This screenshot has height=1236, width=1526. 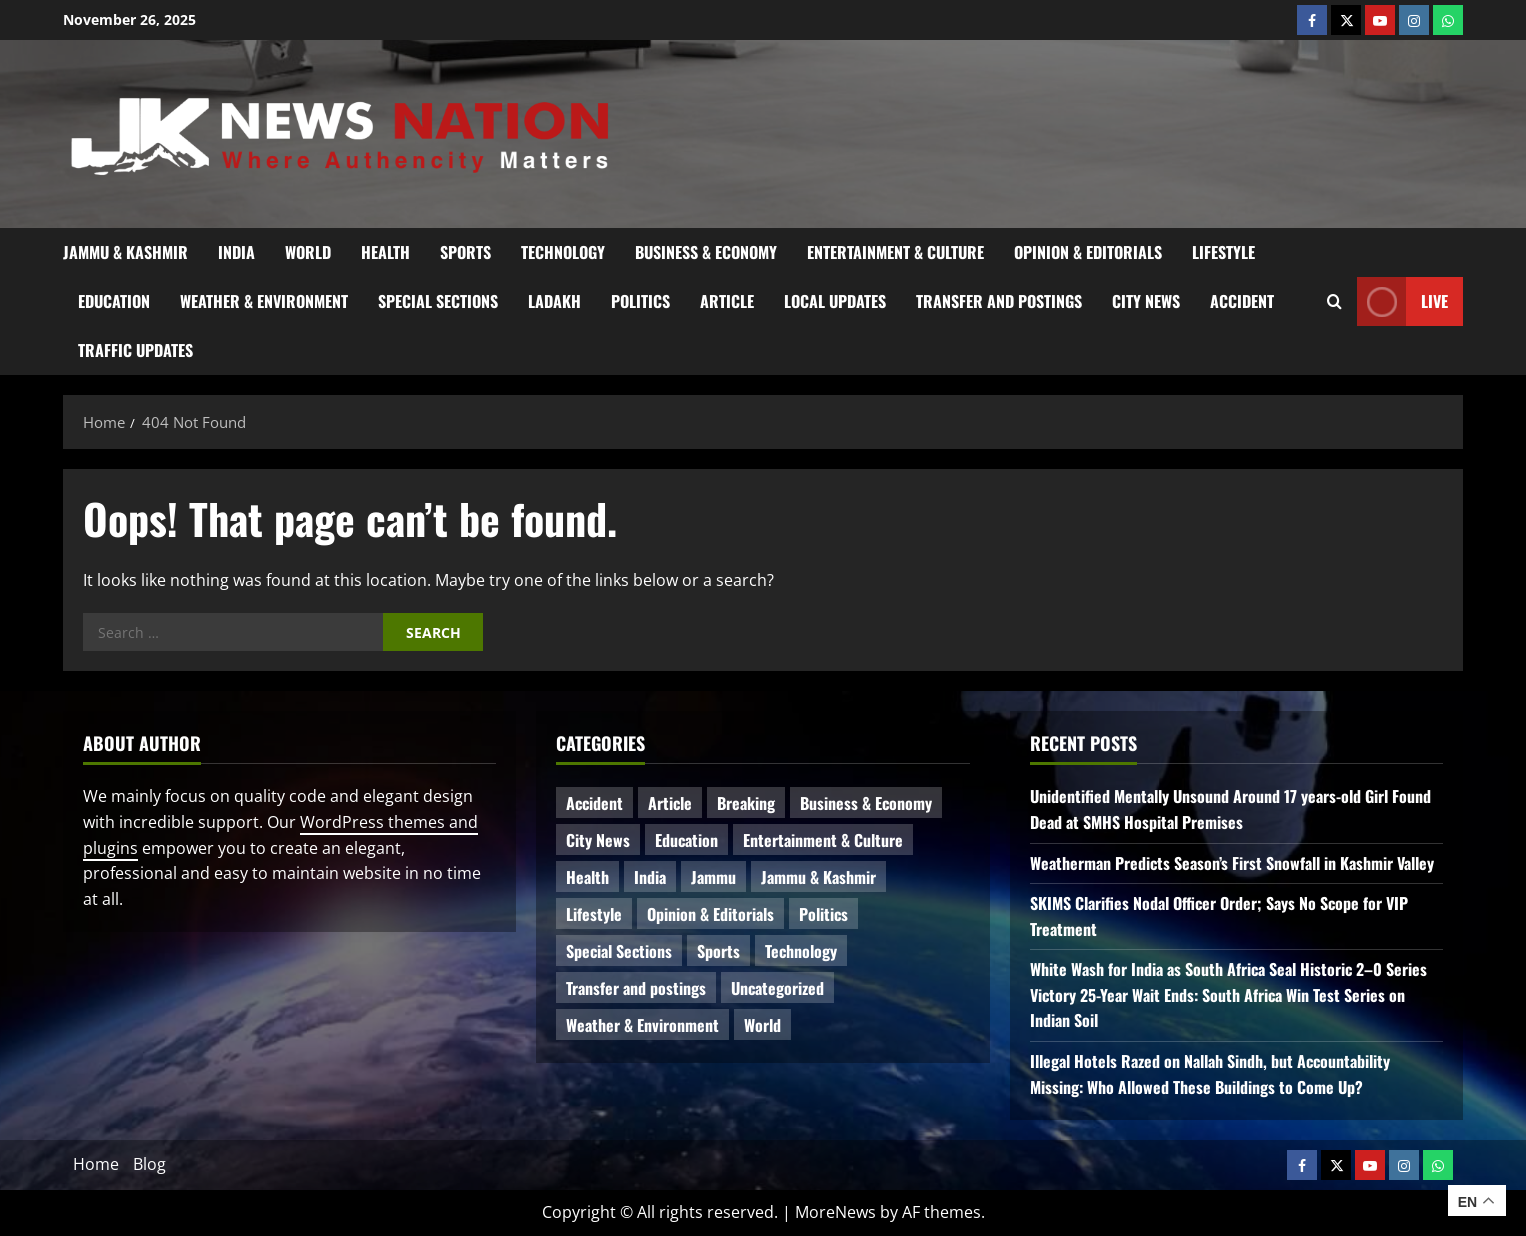 What do you see at coordinates (1334, 301) in the screenshot?
I see `[Open search form]` at bounding box center [1334, 301].